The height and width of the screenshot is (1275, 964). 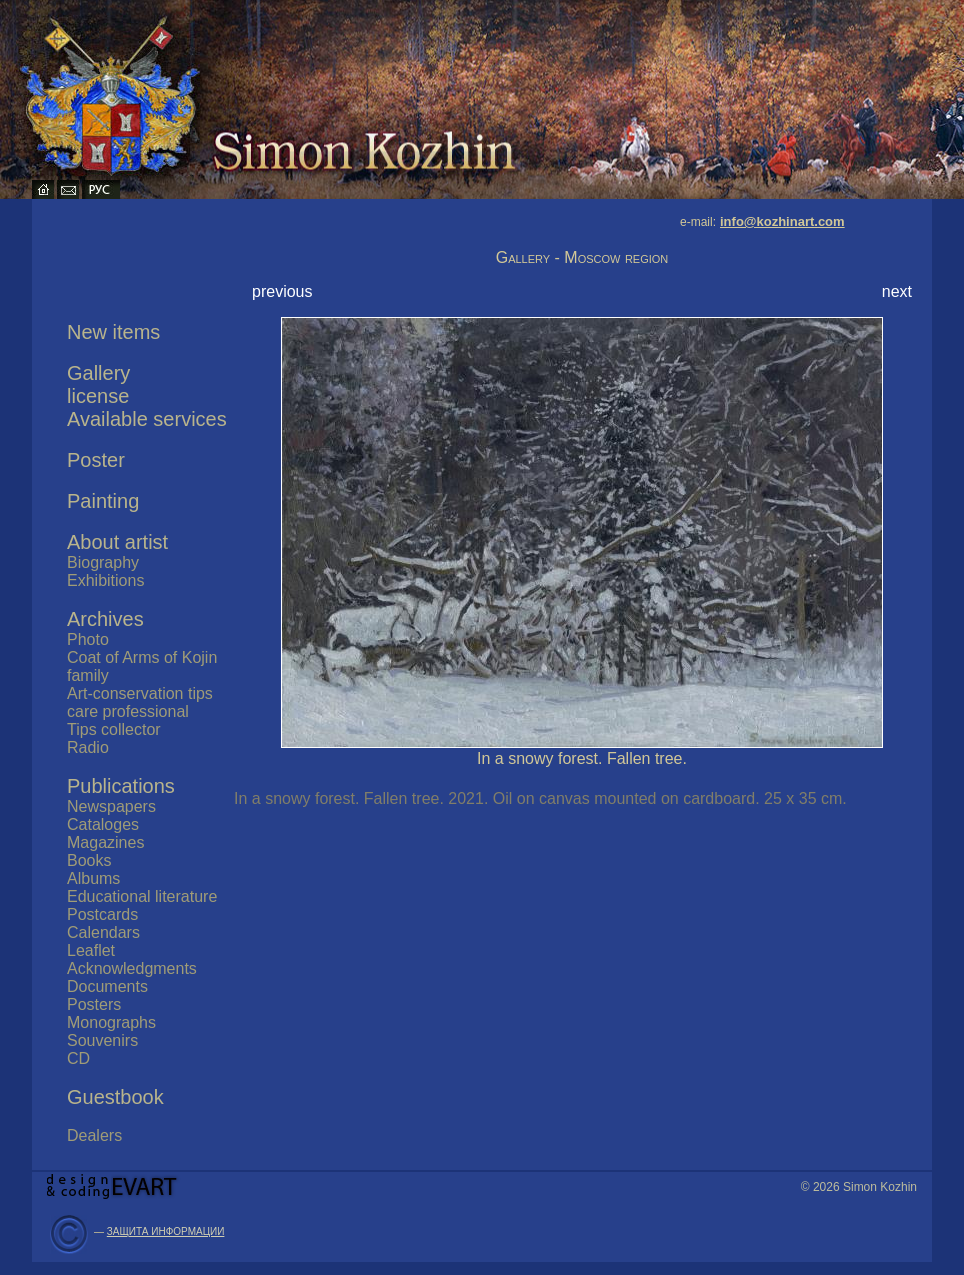 What do you see at coordinates (89, 860) in the screenshot?
I see `Books` at bounding box center [89, 860].